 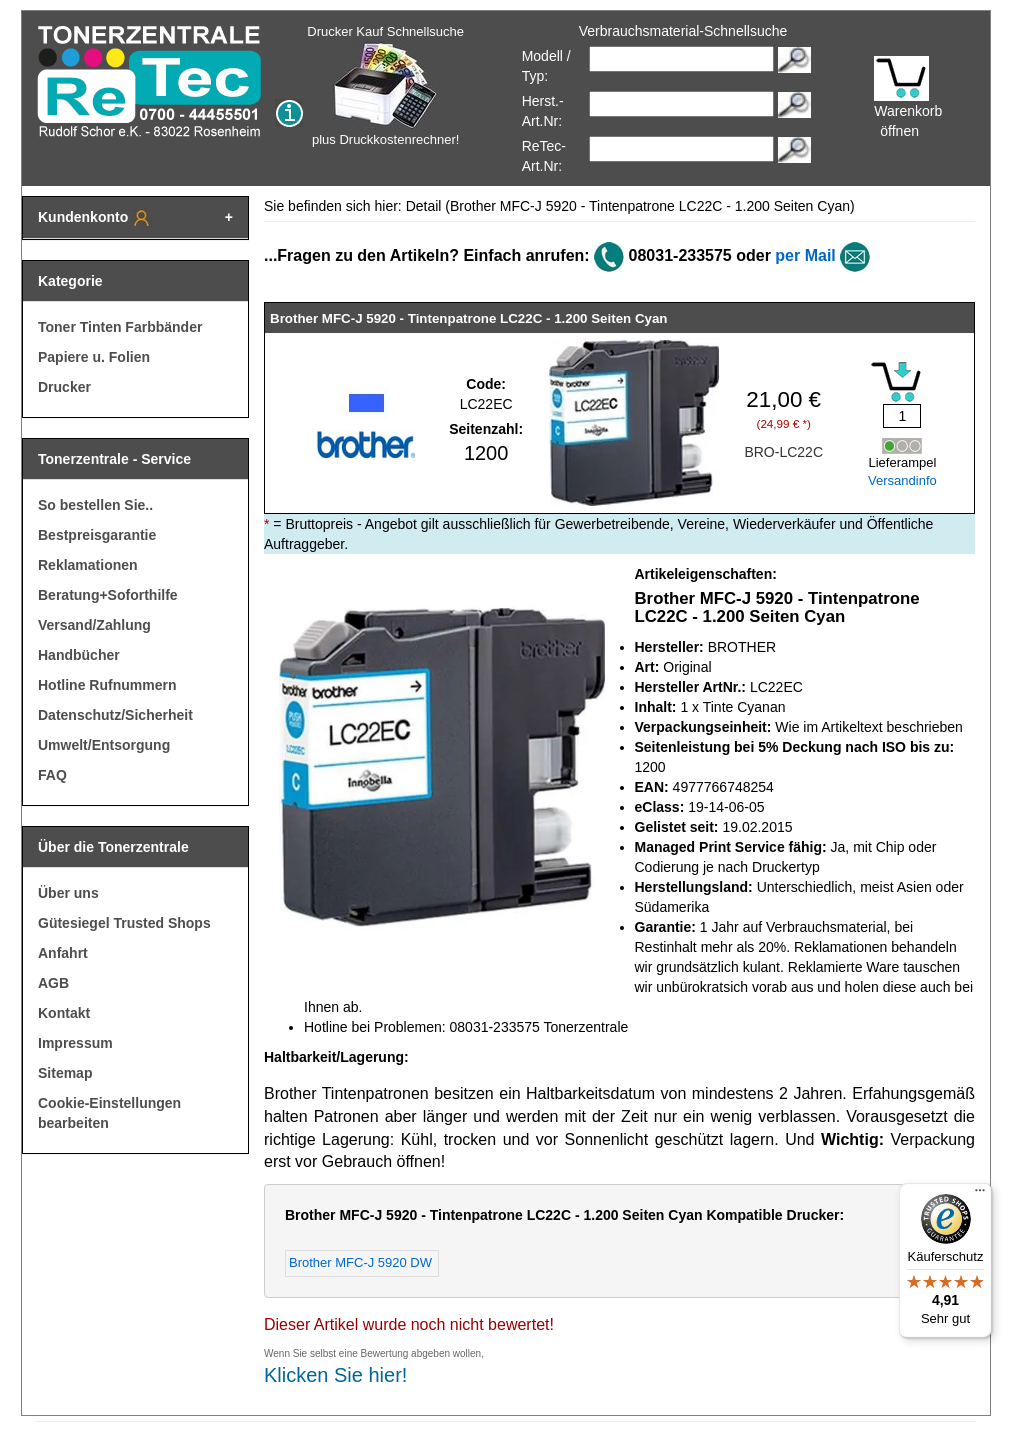 What do you see at coordinates (97, 535) in the screenshot?
I see `Bestpreisgarantie` at bounding box center [97, 535].